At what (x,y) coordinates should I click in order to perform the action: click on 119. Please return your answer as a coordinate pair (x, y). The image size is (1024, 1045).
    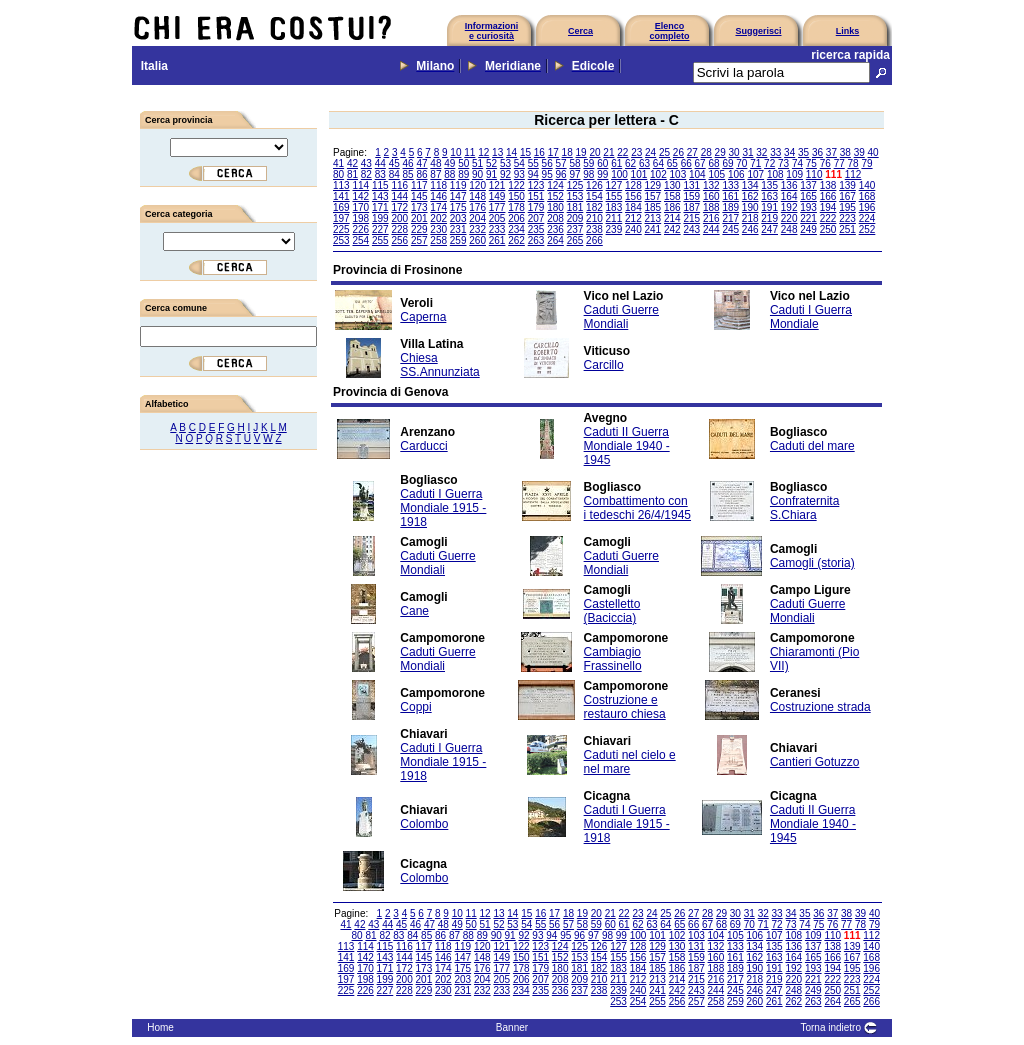
    Looking at the image, I should click on (458, 185).